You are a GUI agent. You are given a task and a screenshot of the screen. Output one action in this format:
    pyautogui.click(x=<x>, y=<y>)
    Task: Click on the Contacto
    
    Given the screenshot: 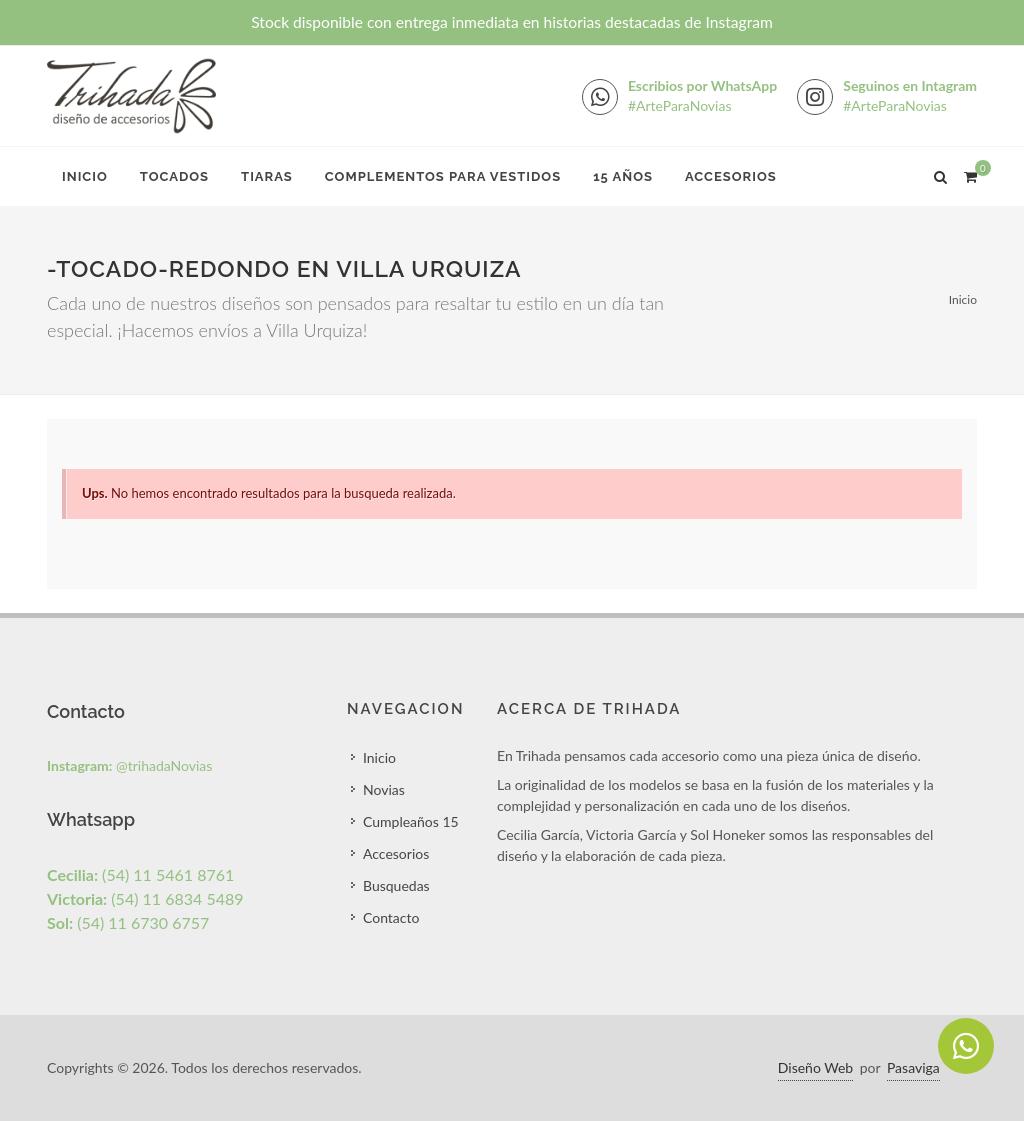 What is the action you would take?
    pyautogui.click(x=391, y=917)
    